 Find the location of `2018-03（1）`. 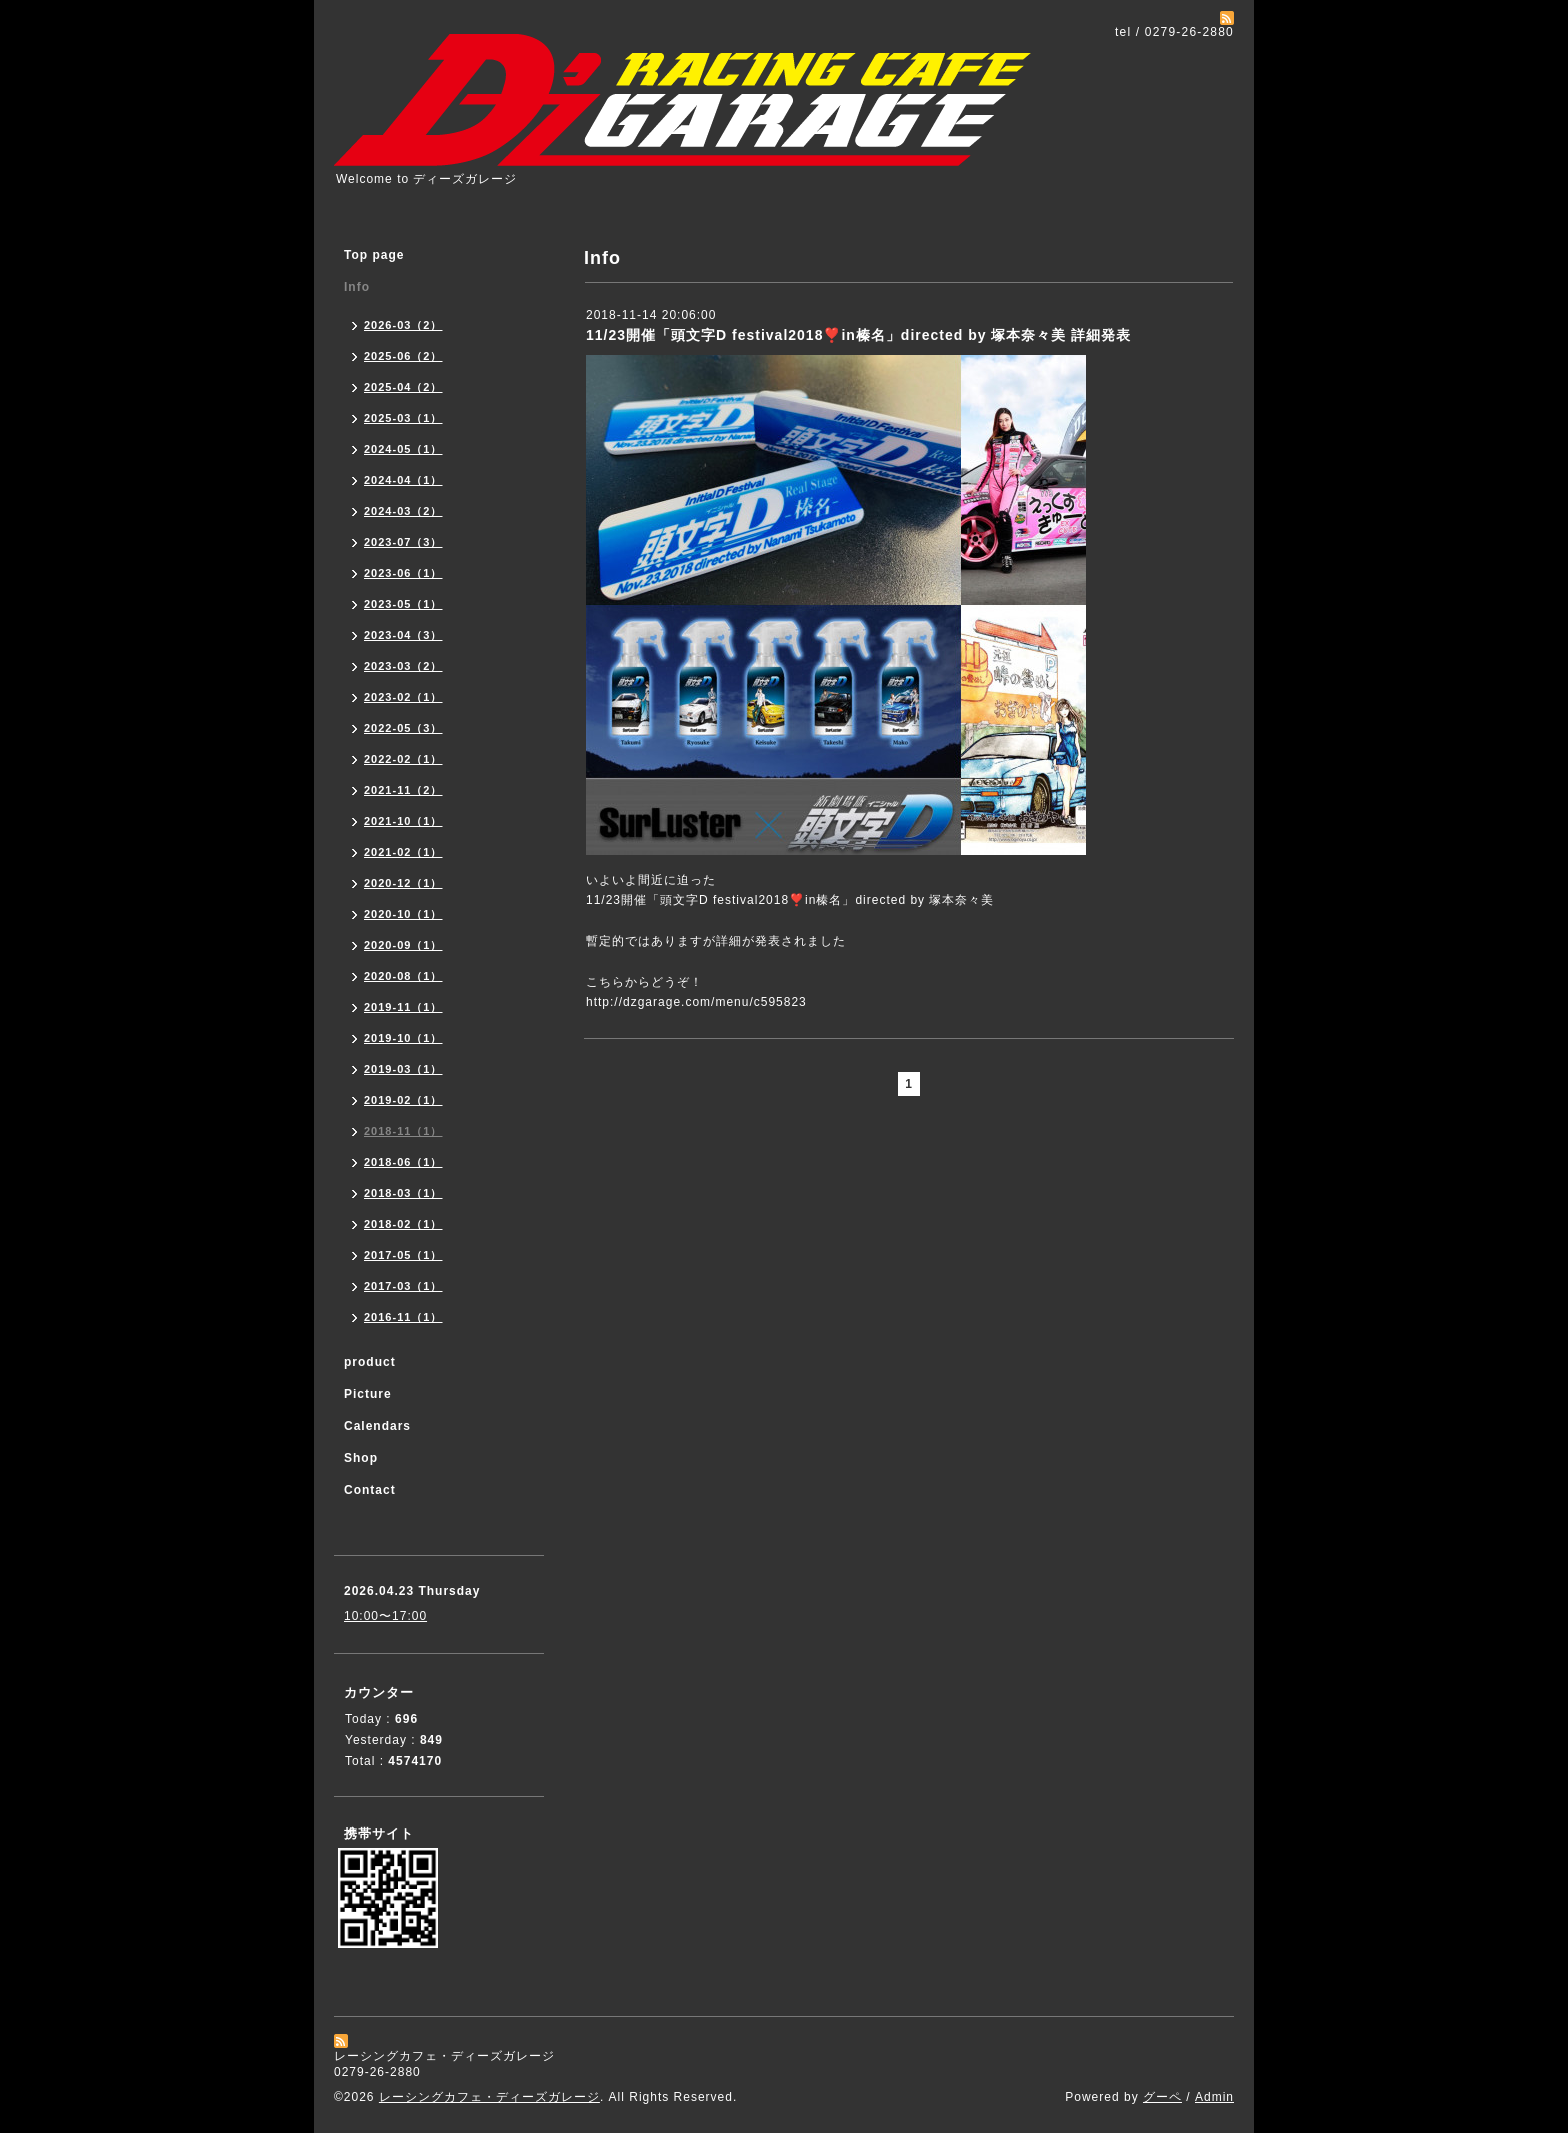

2018-03（1） is located at coordinates (403, 1193).